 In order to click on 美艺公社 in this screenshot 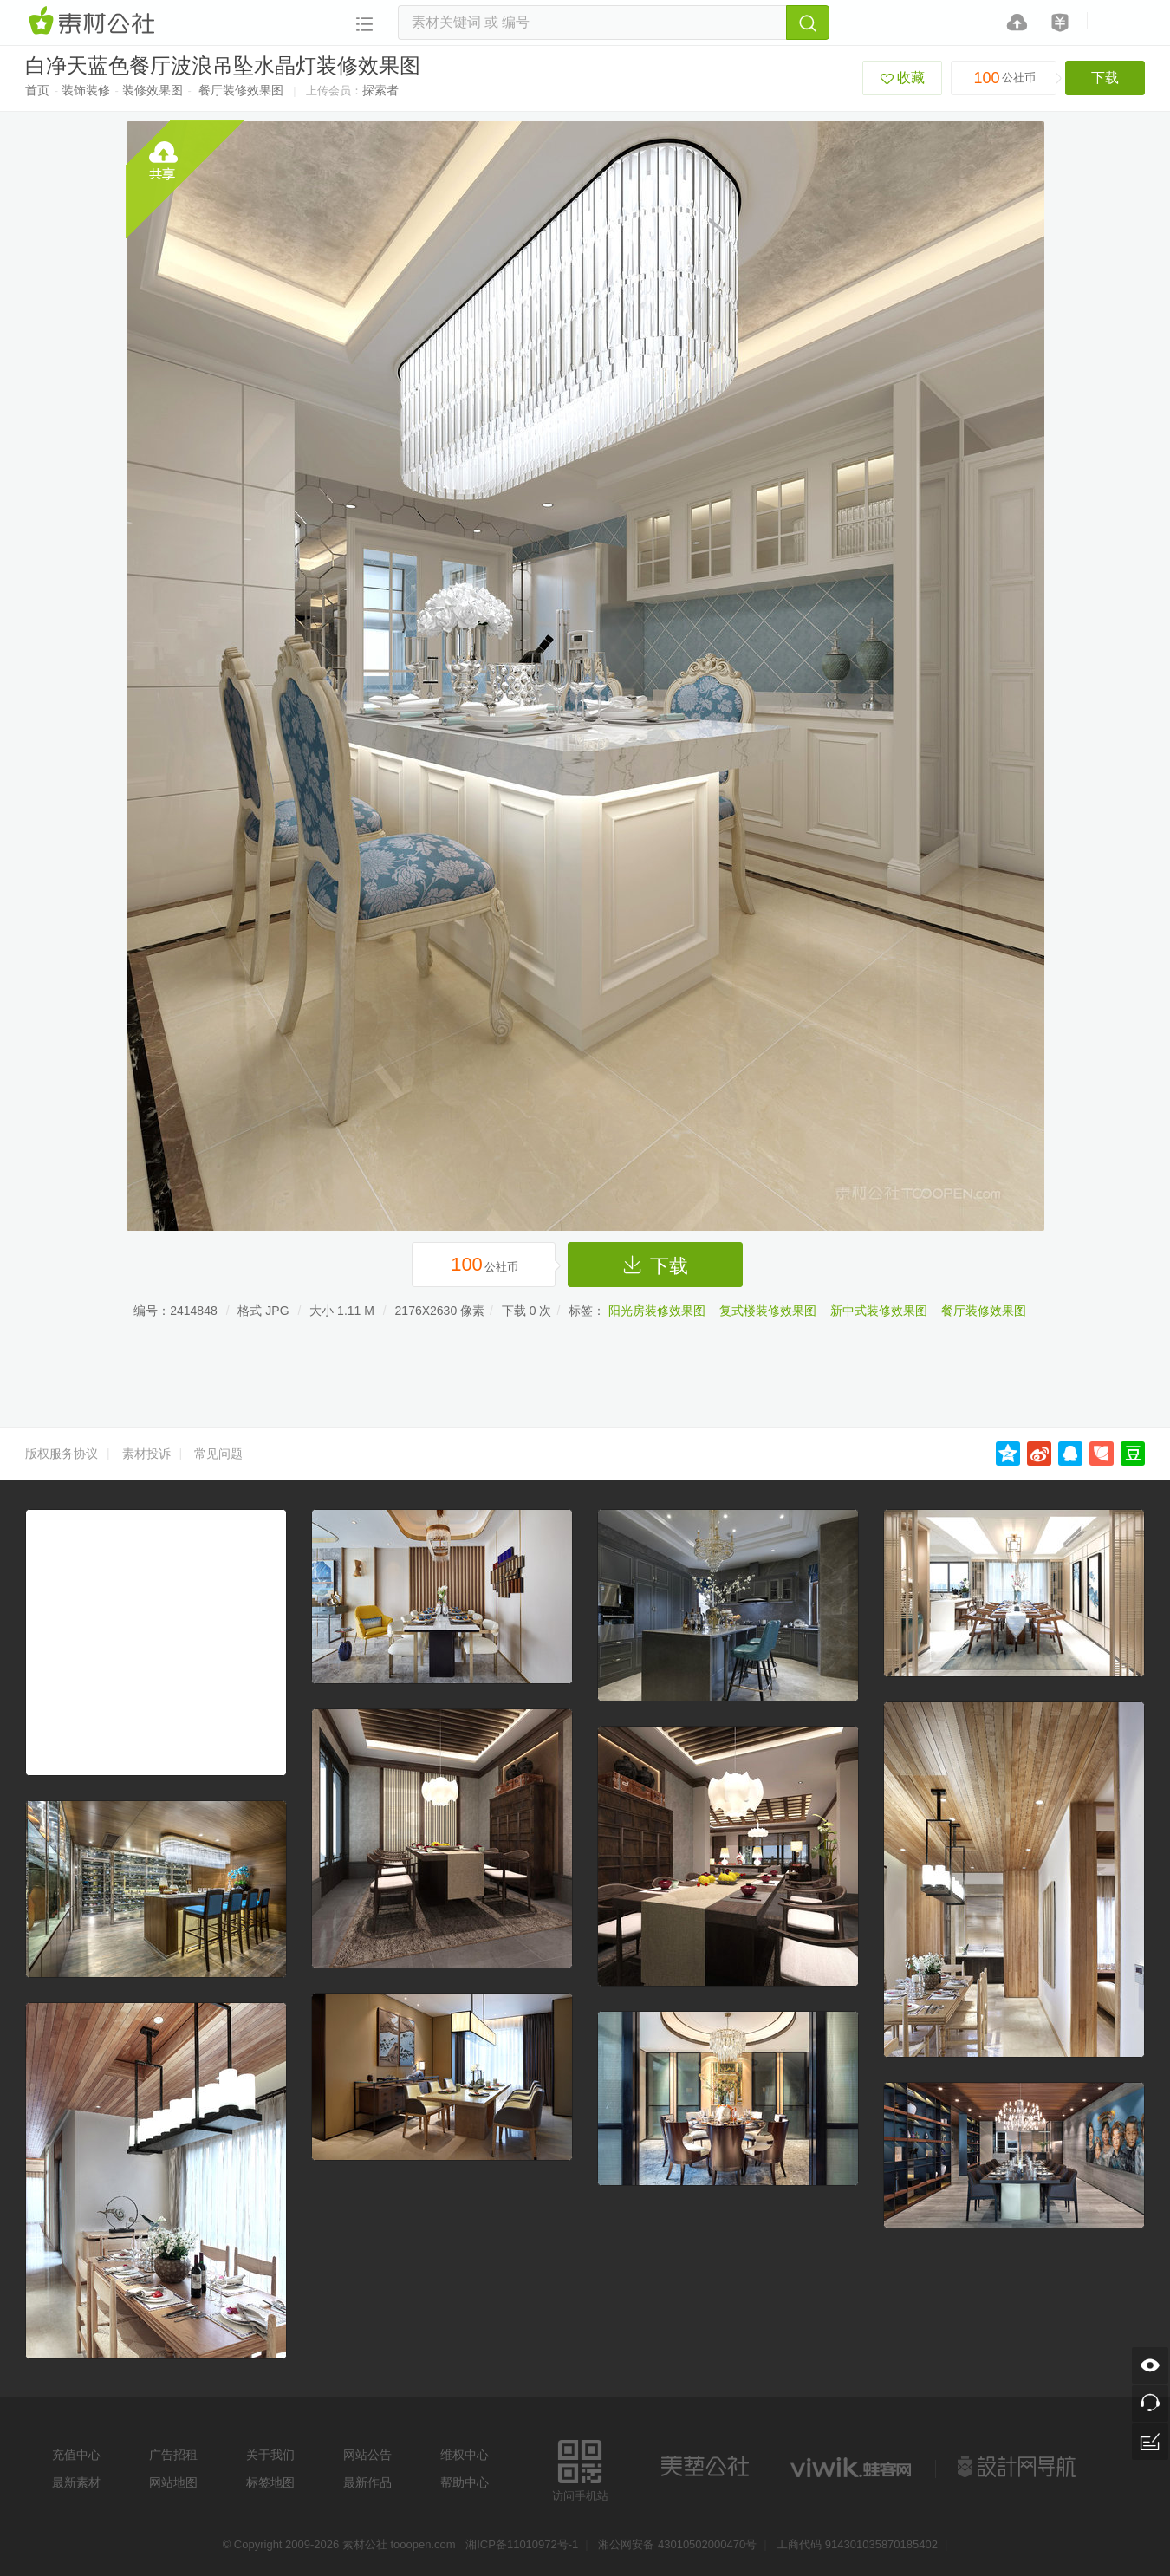, I will do `click(704, 2466)`.